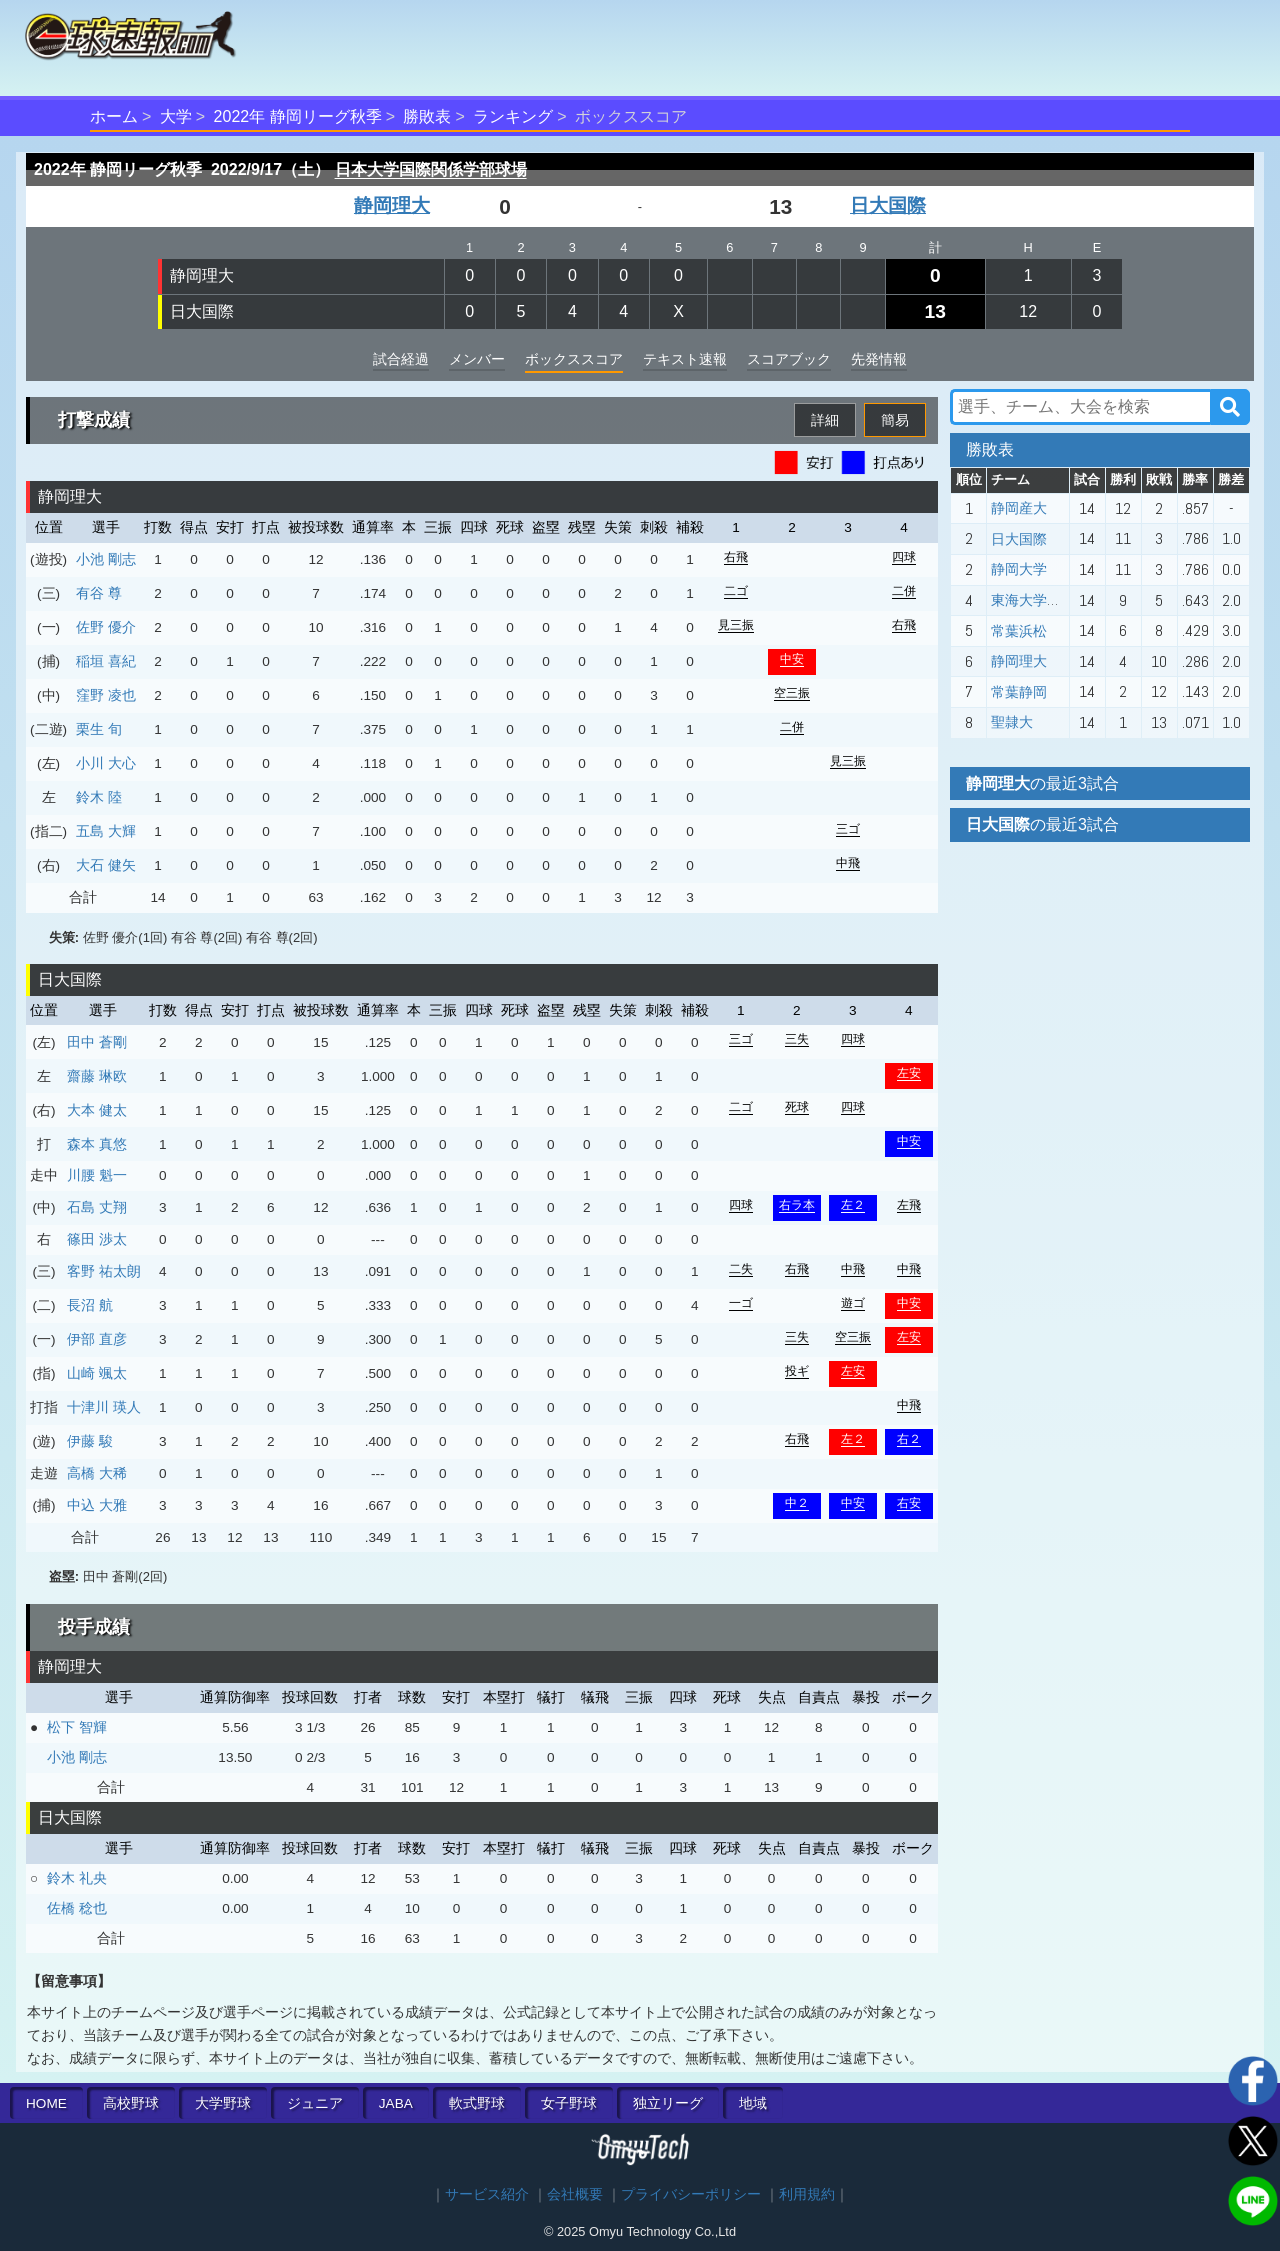  I want to click on 有谷 尊, so click(99, 593).